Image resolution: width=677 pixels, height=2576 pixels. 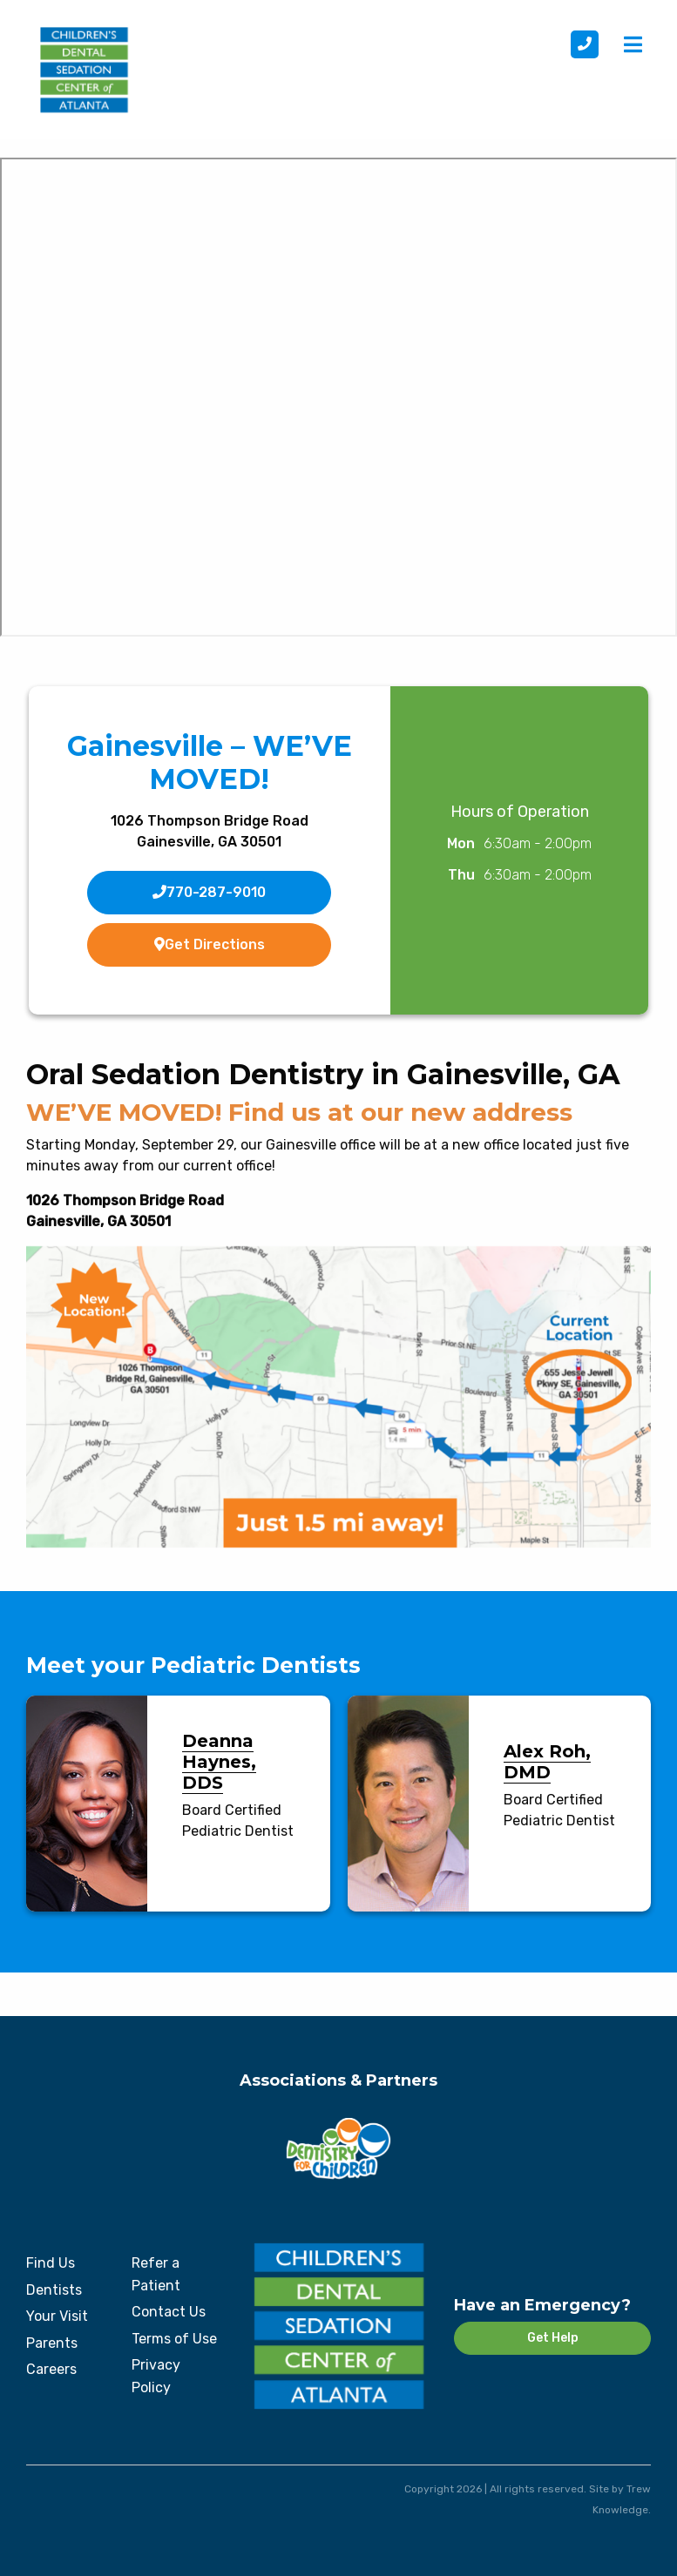 I want to click on Alex Roh, DMD, so click(x=547, y=1762).